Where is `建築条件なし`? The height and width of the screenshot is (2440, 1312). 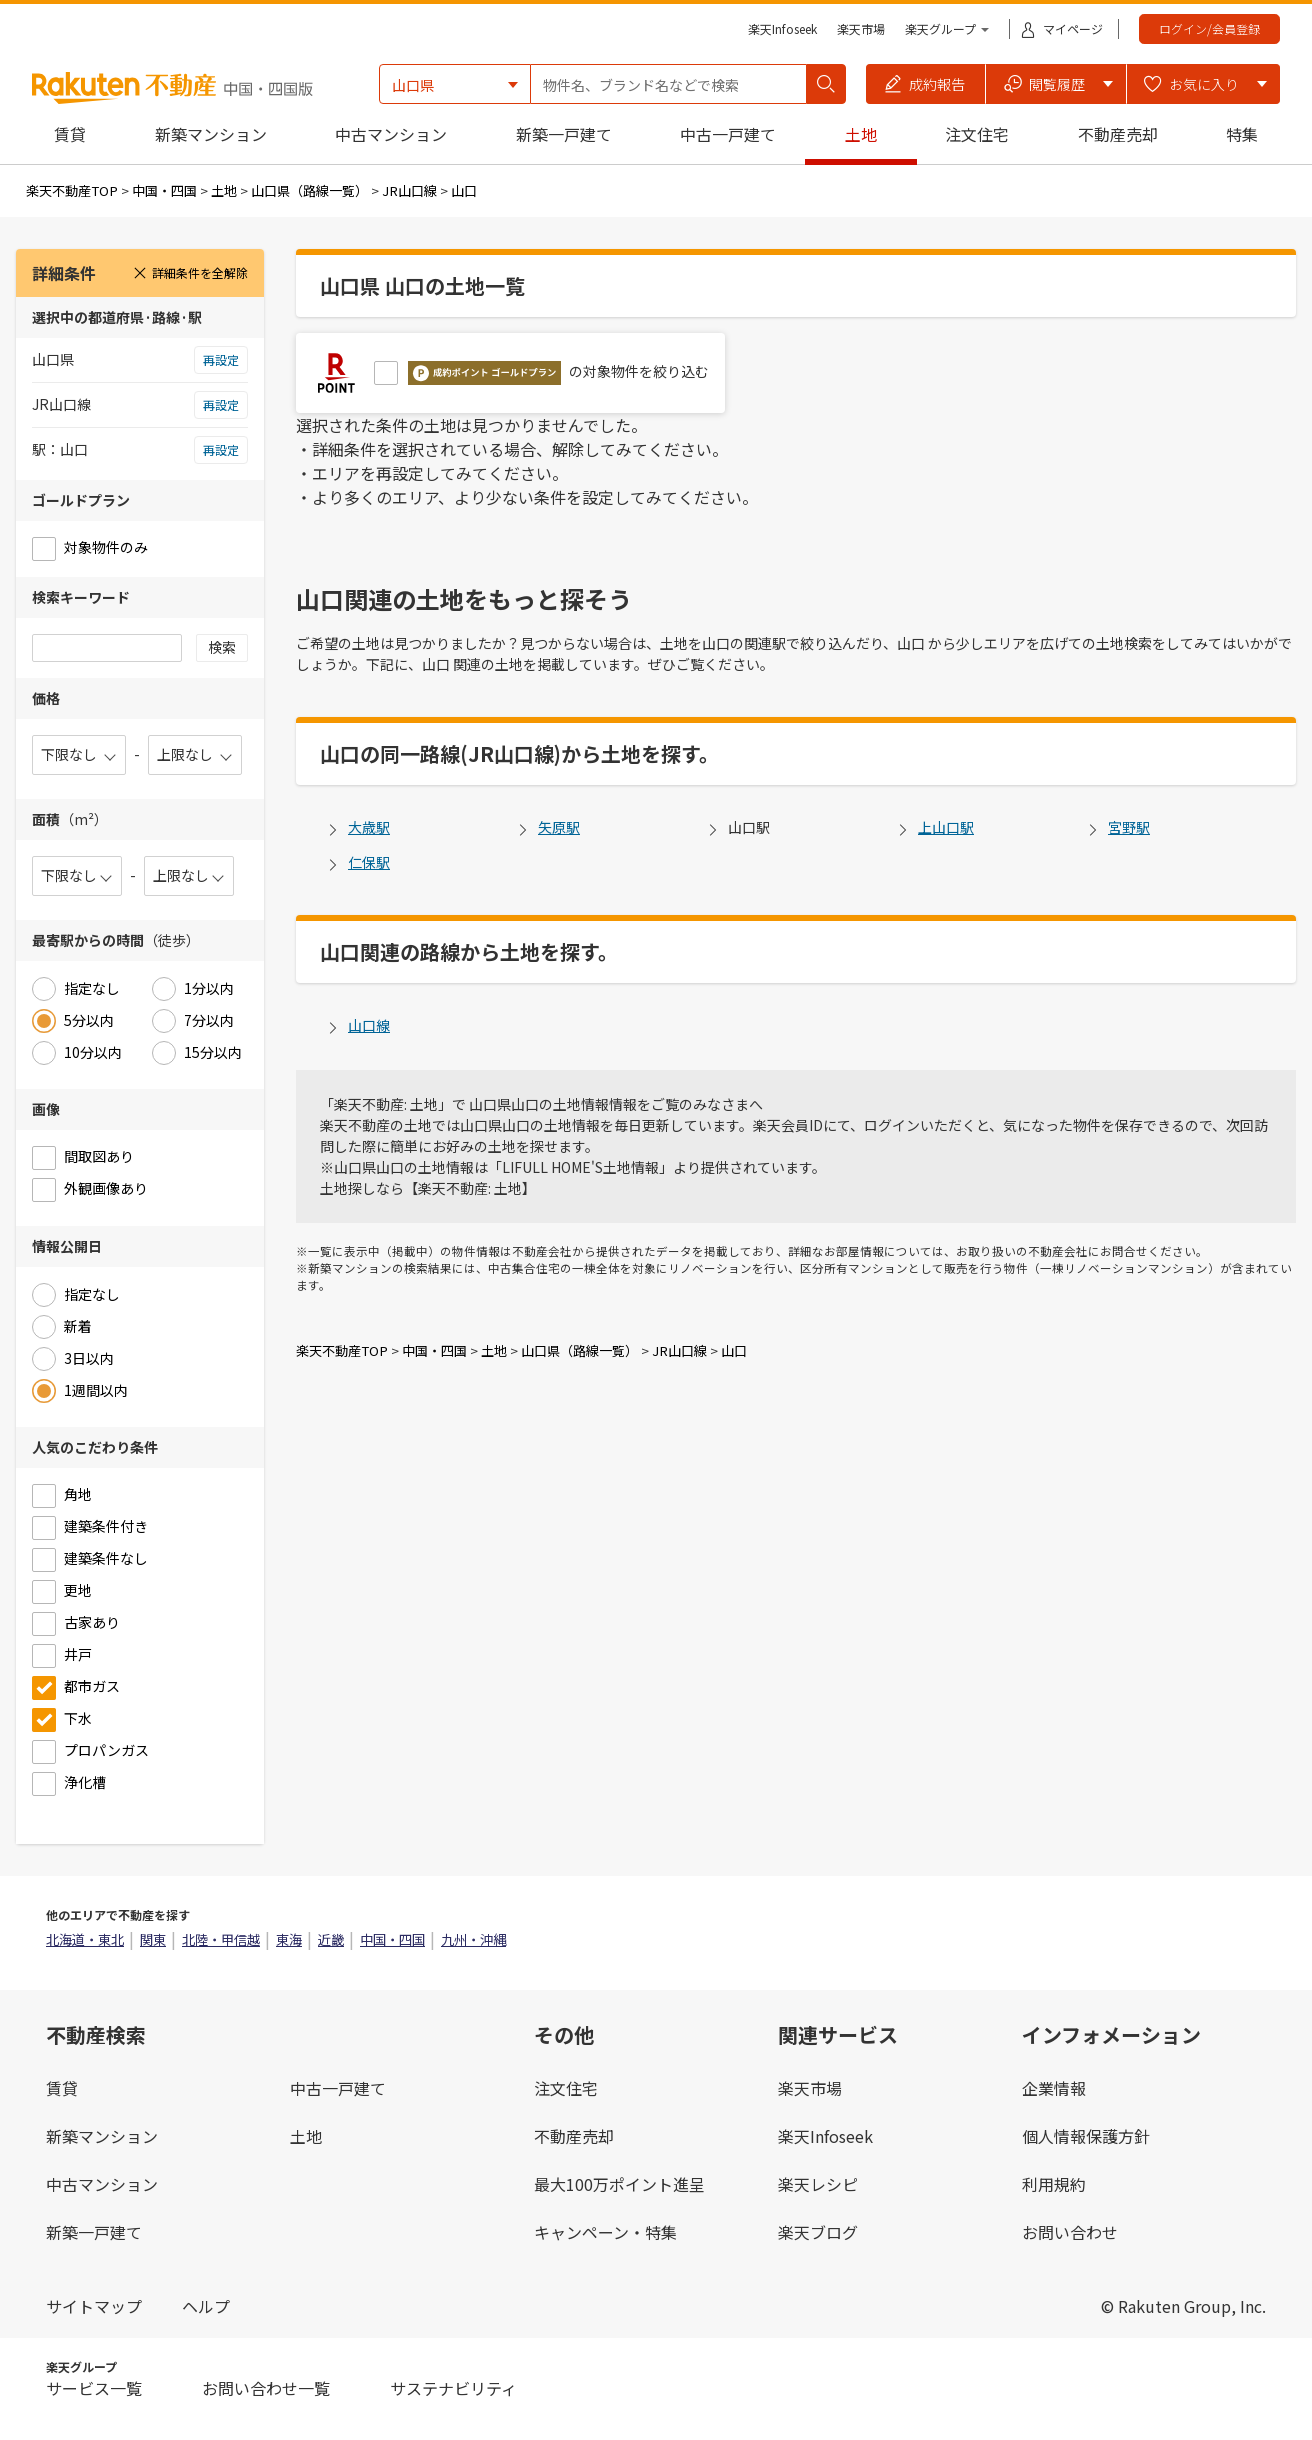
建築条件なし is located at coordinates (106, 1558).